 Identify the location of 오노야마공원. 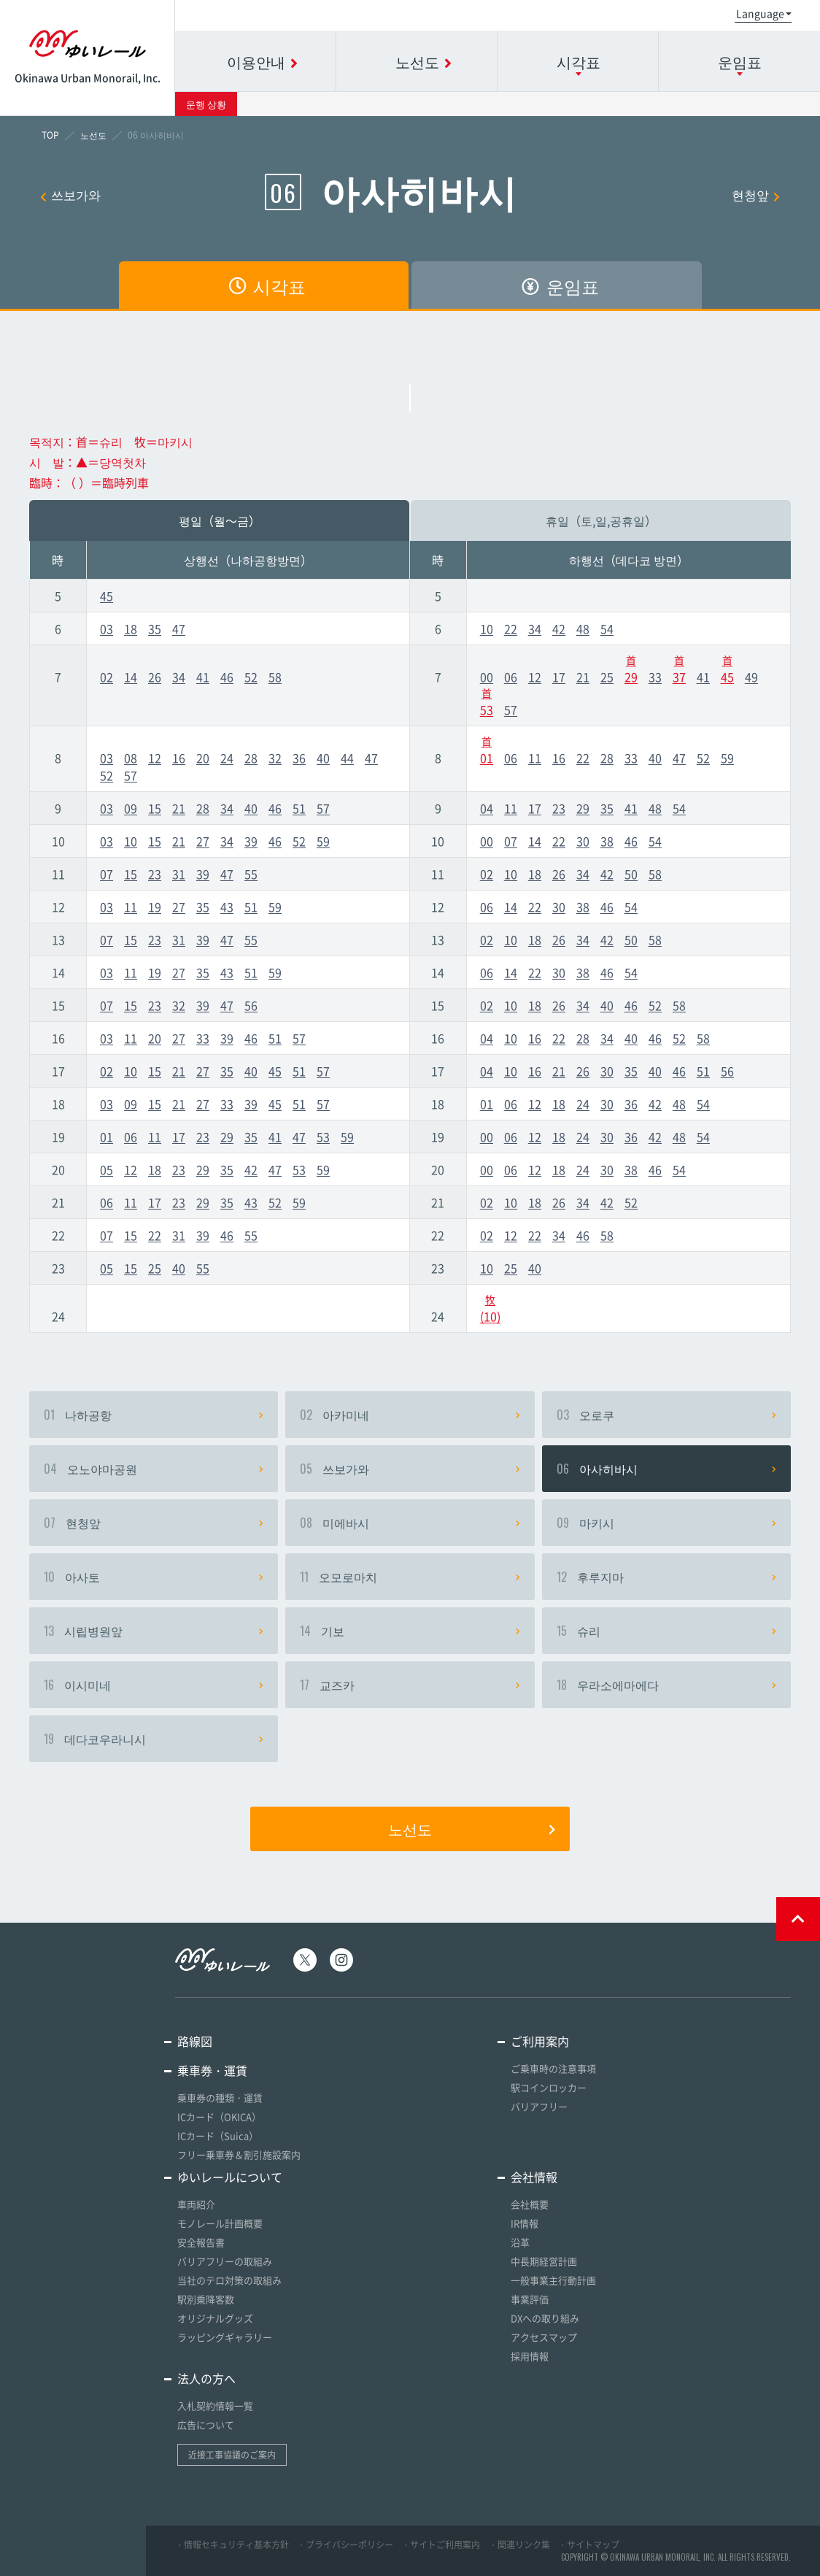
(153, 1468).